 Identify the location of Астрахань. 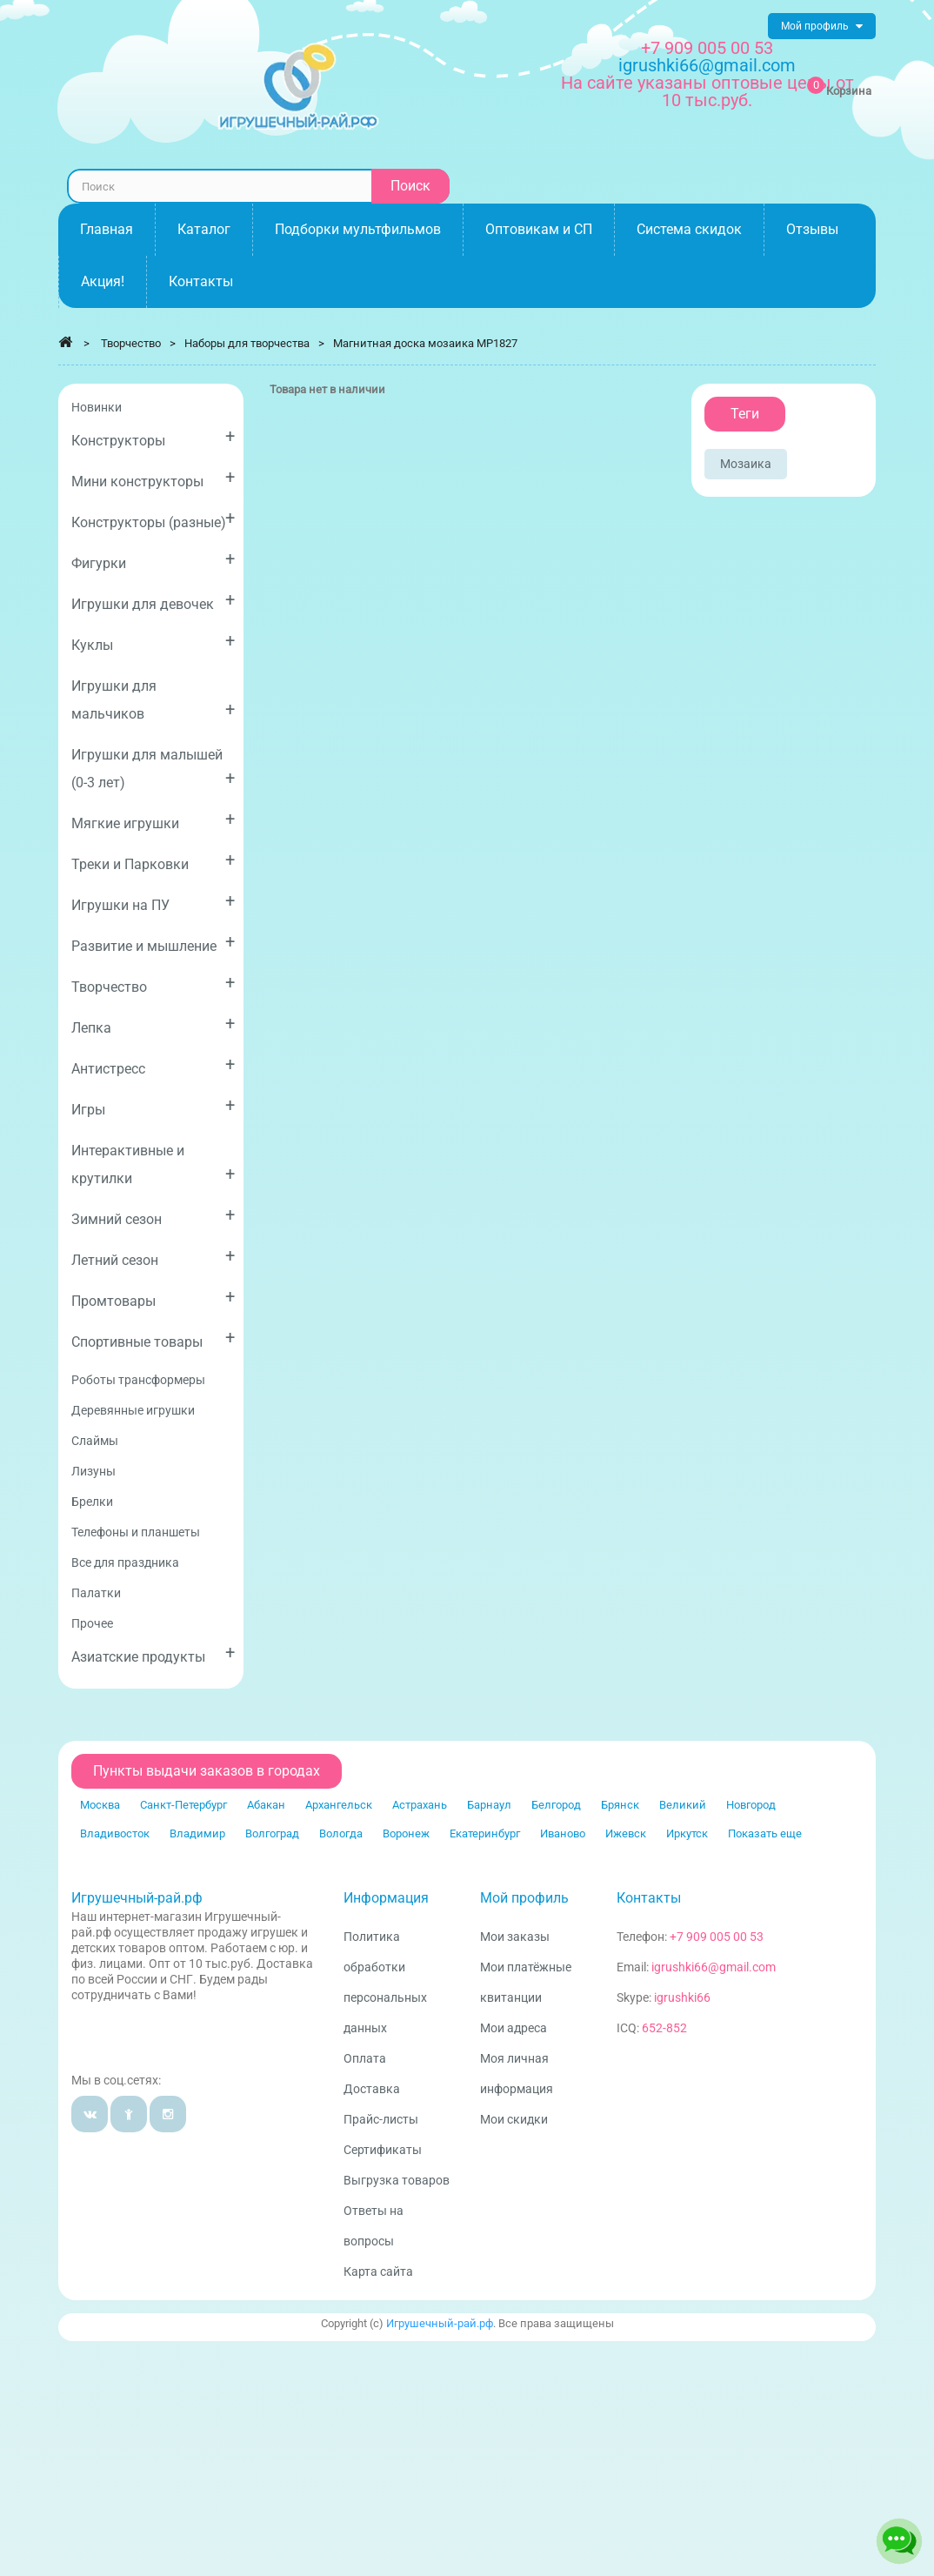
(419, 1804).